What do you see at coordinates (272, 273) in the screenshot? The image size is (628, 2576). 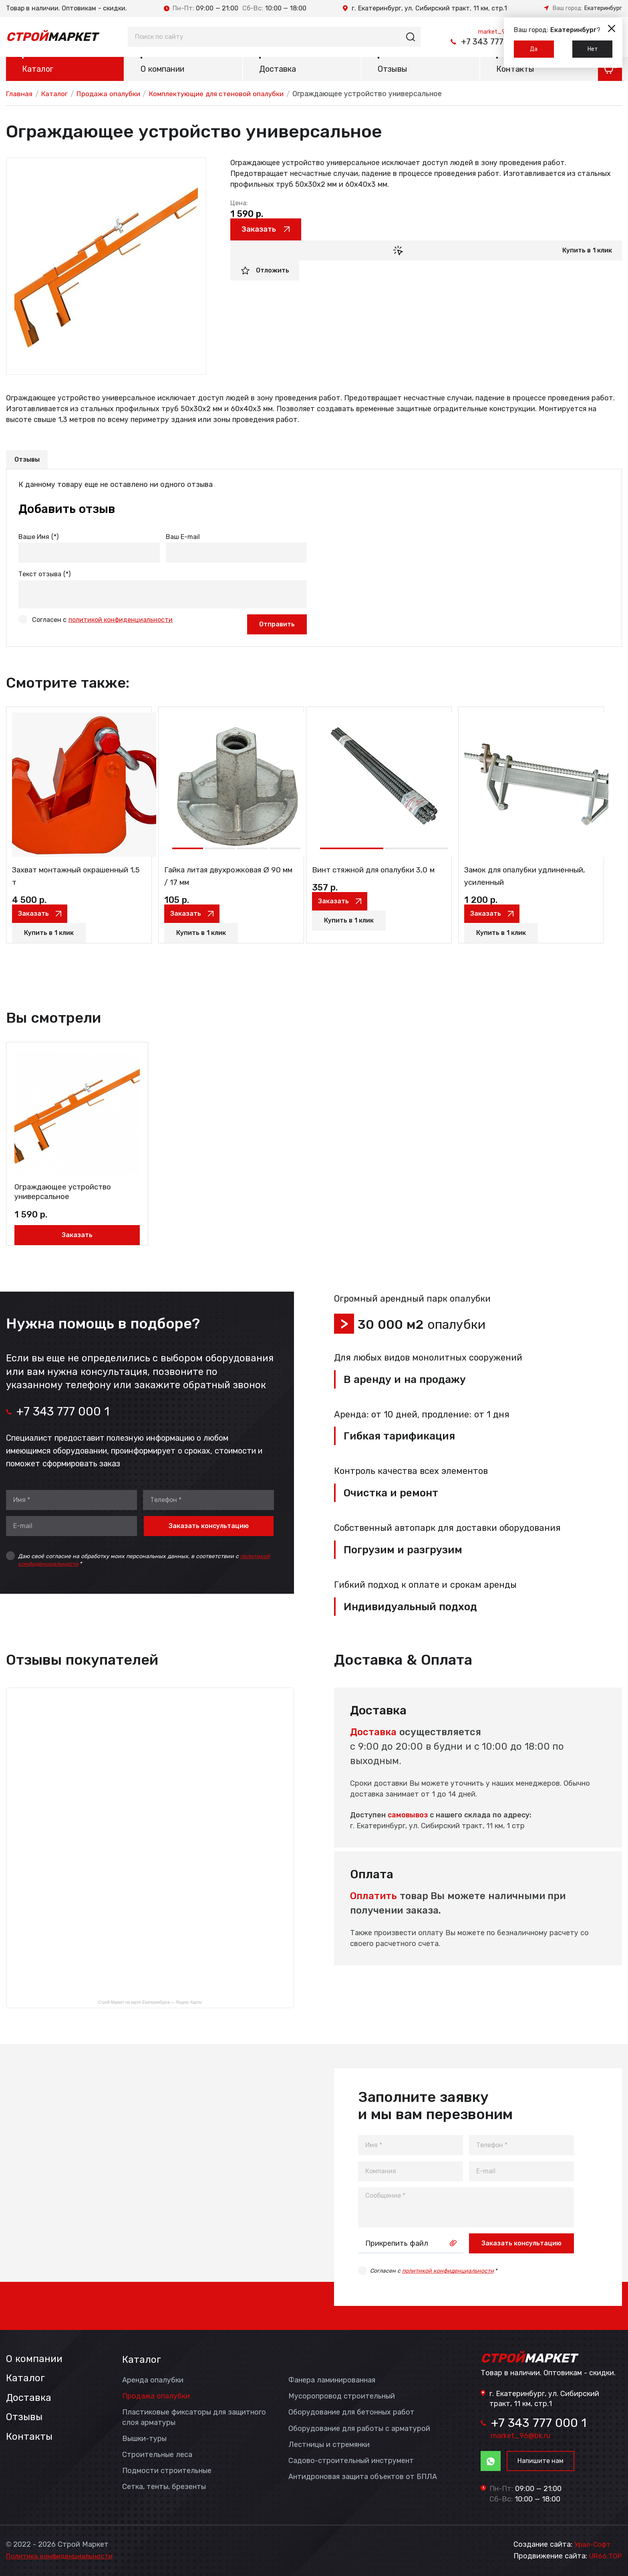 I see `Отложить` at bounding box center [272, 273].